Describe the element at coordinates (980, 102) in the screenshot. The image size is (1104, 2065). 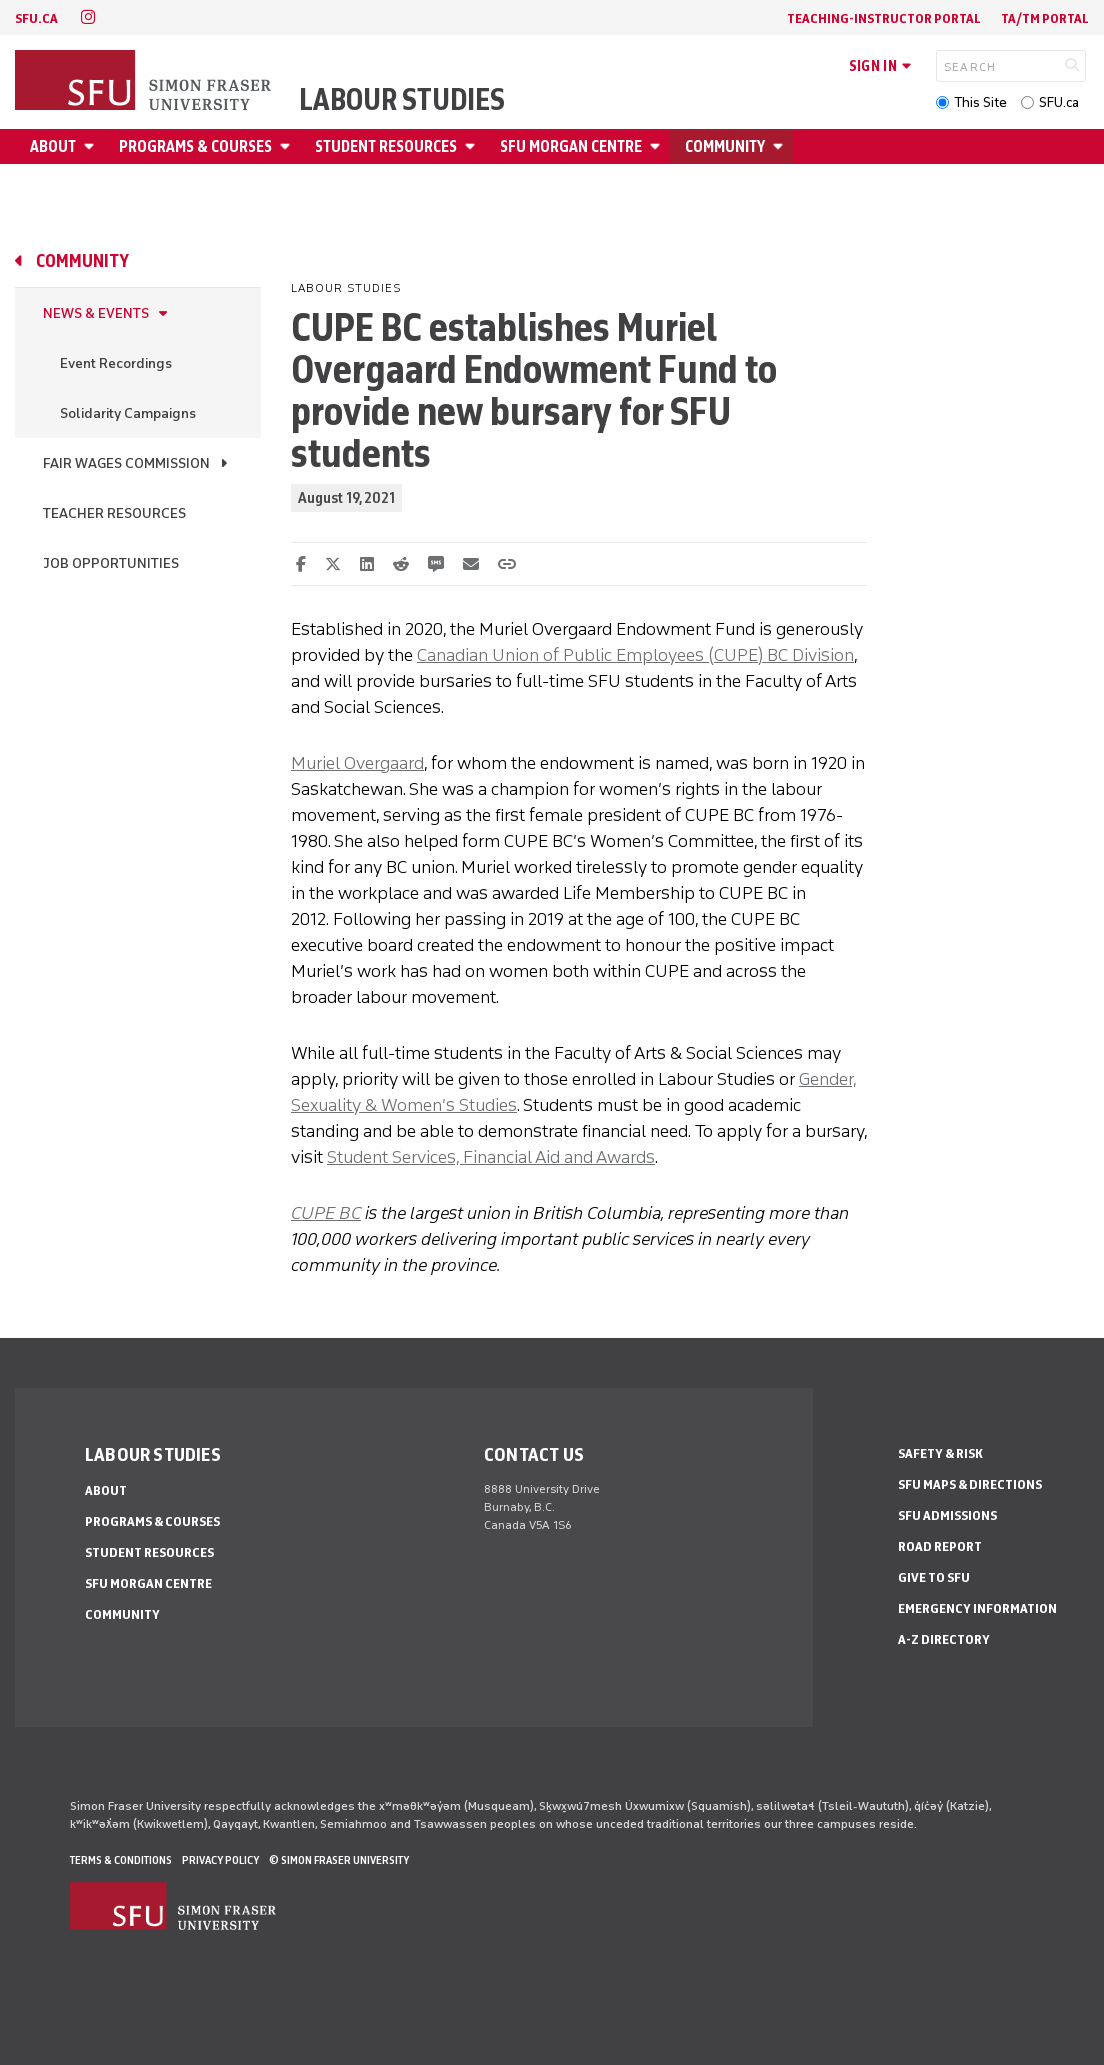
I see `This Site` at that location.